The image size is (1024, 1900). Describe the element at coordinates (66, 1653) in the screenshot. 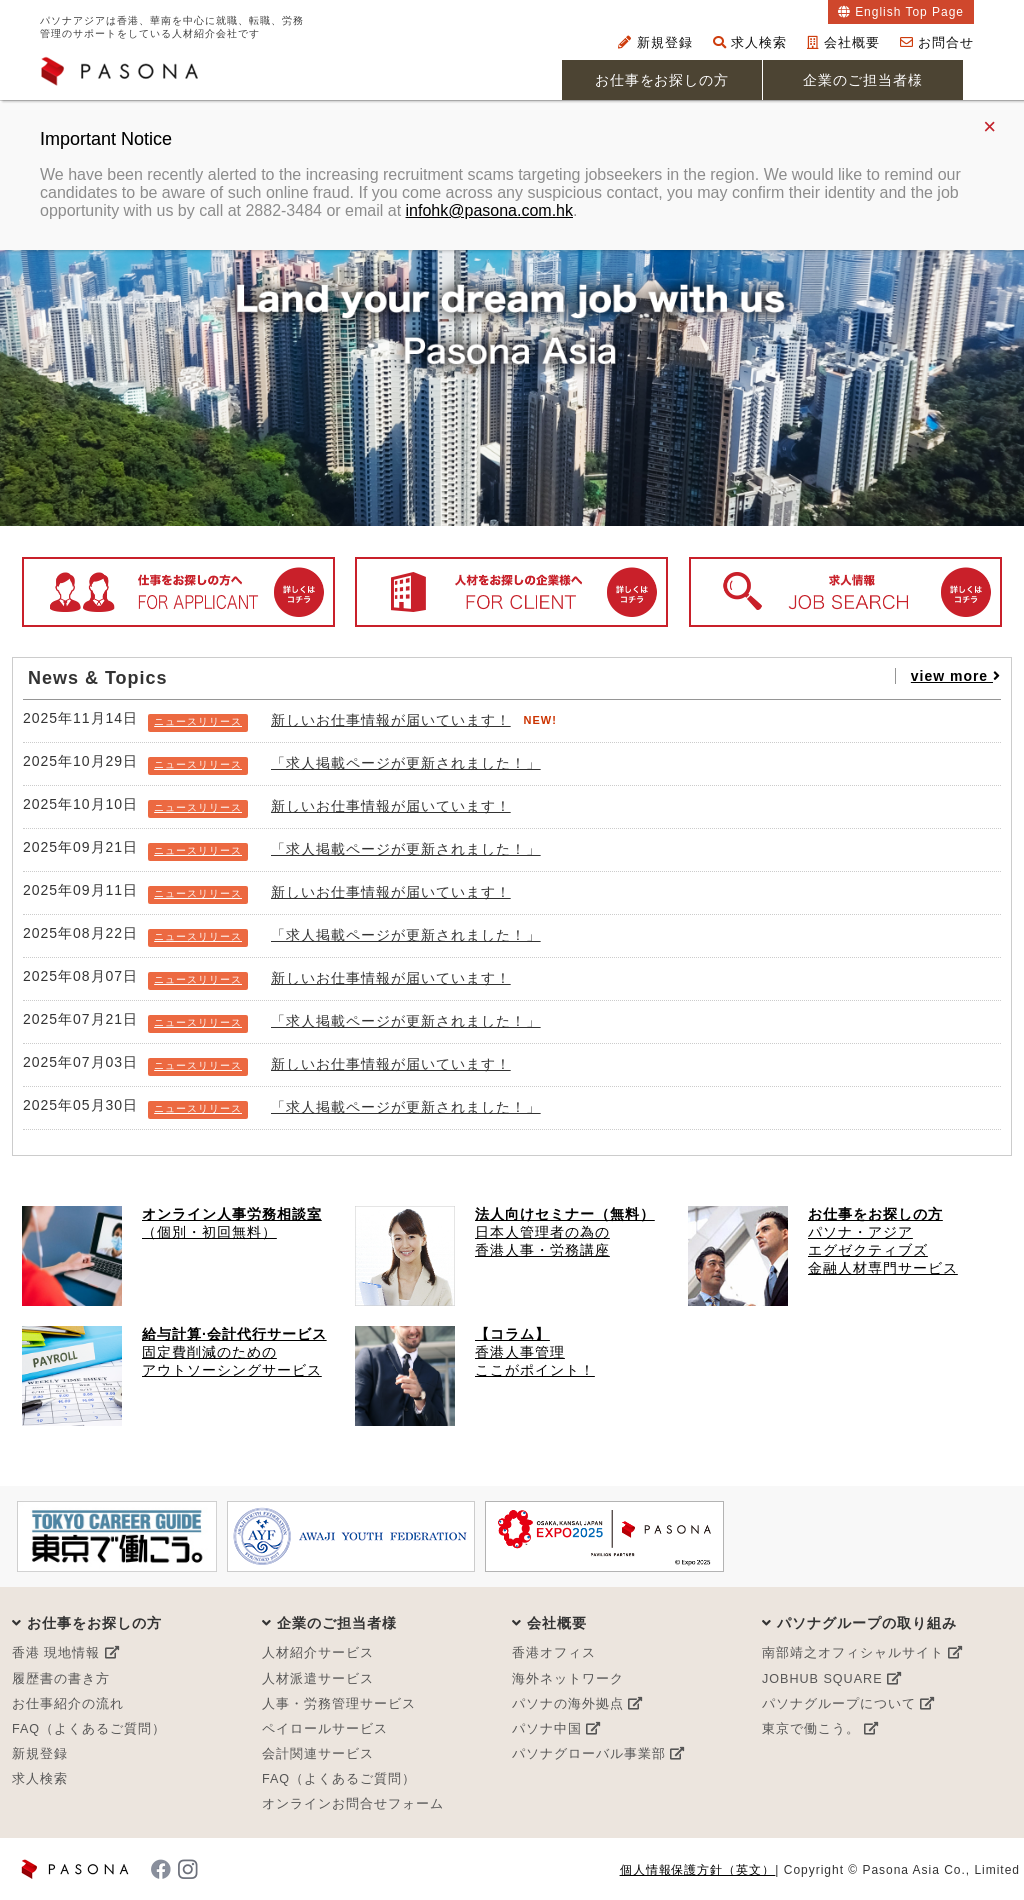

I see `香港 現地情報` at that location.